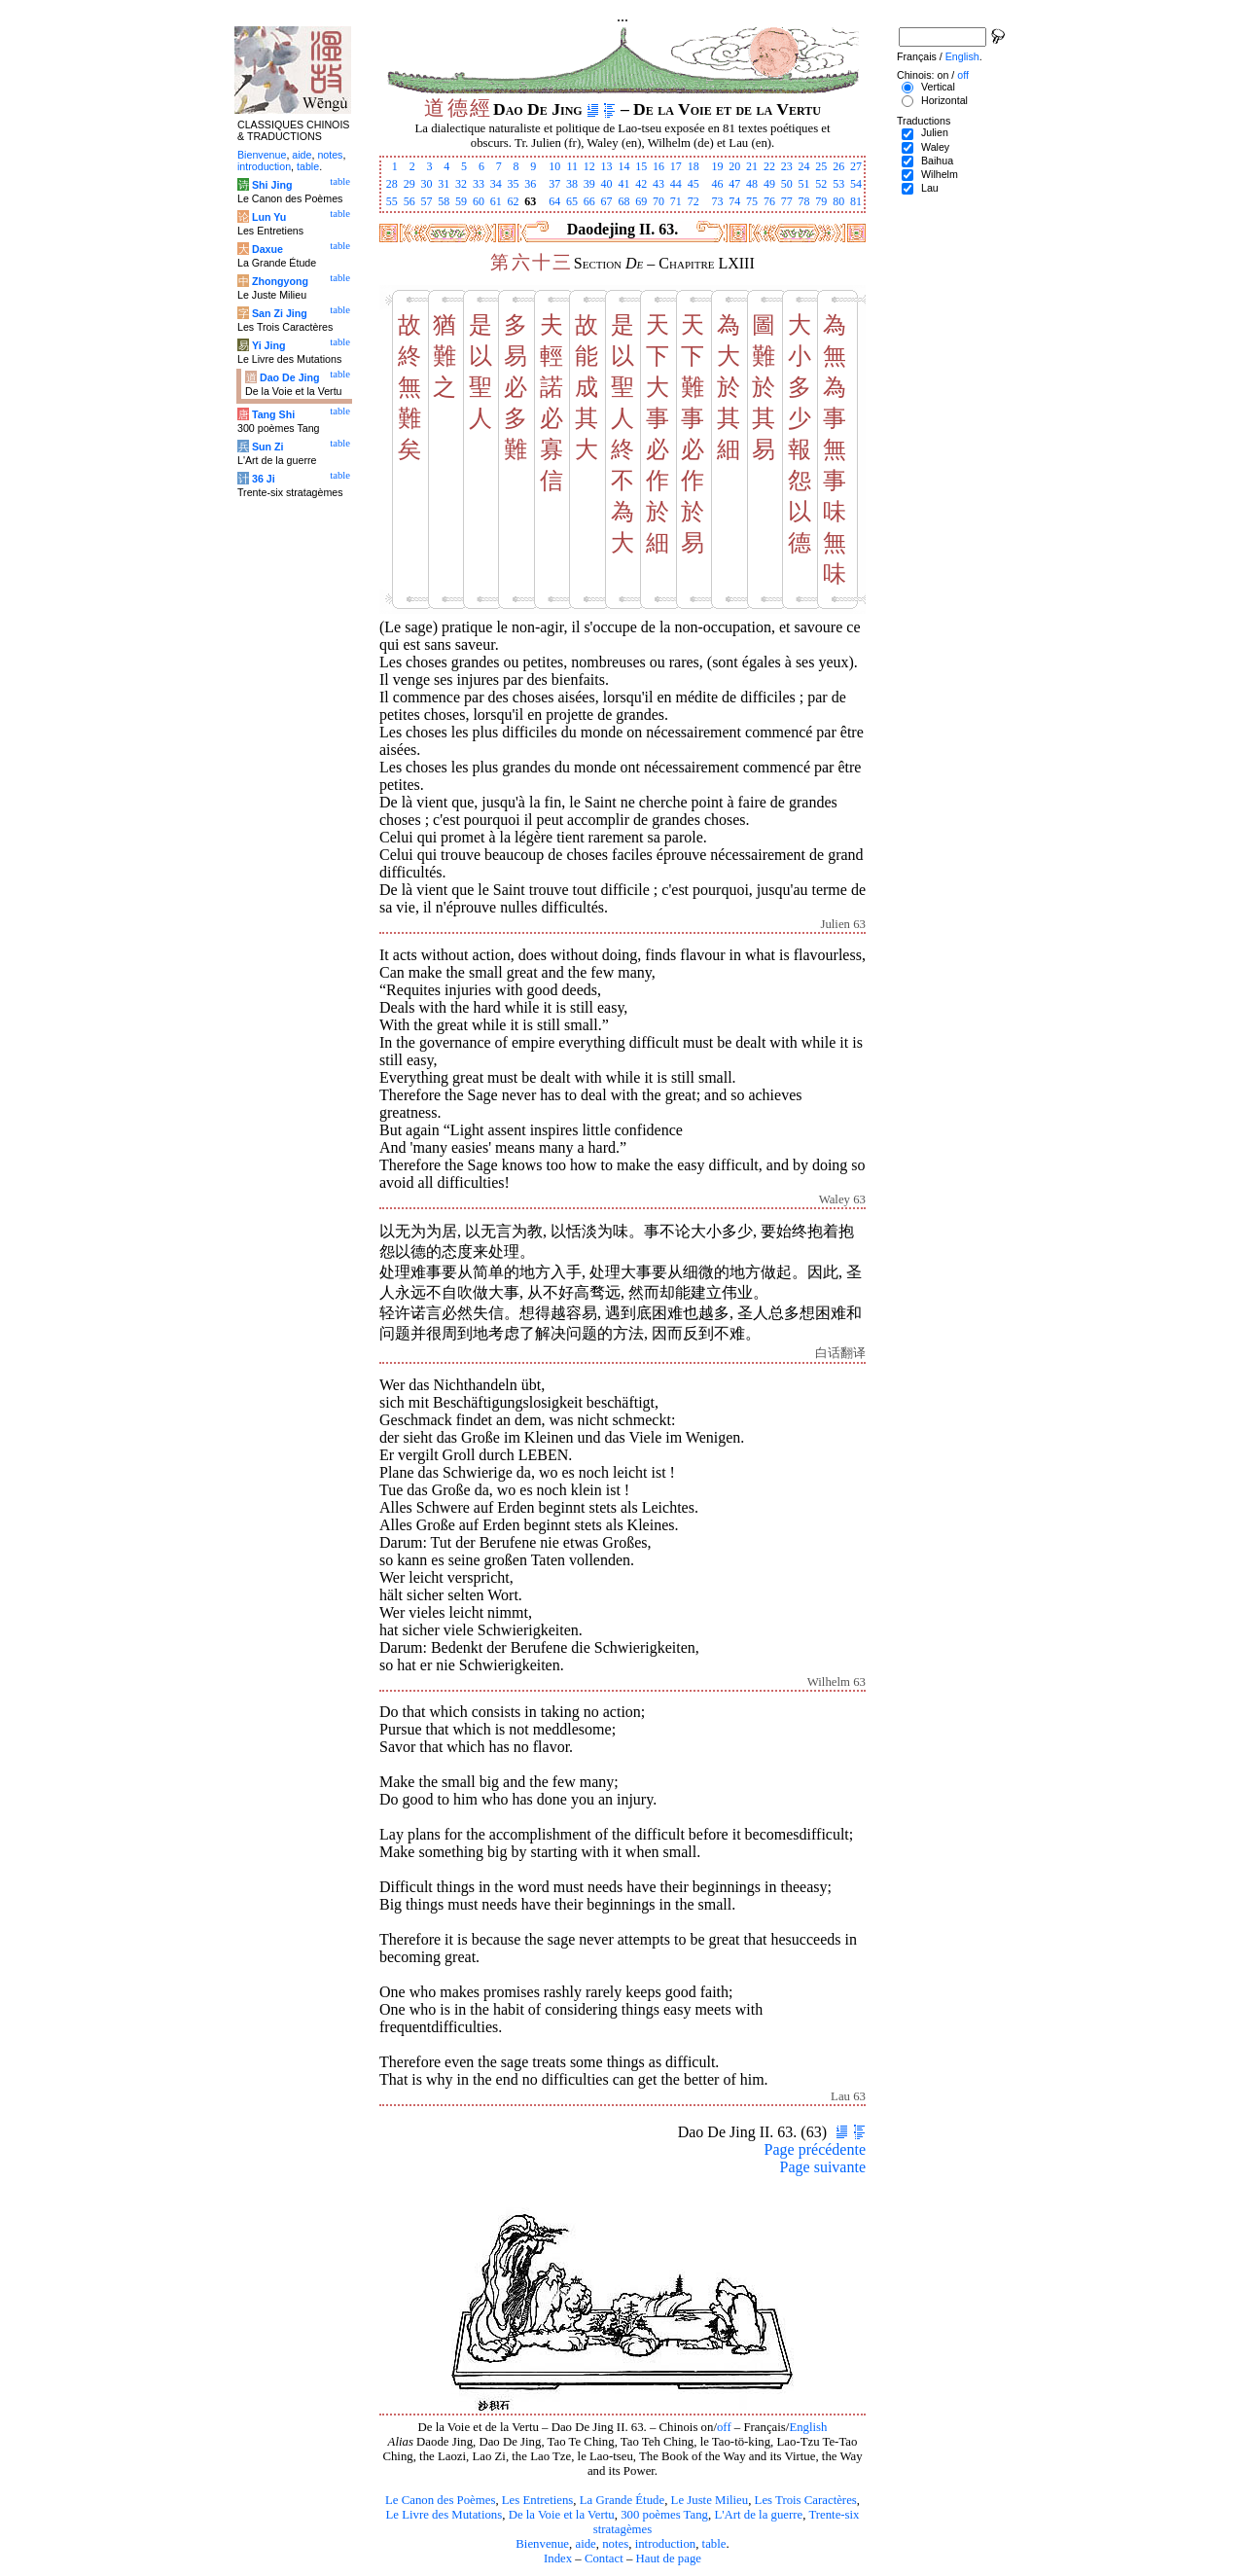  What do you see at coordinates (622, 2500) in the screenshot?
I see `La Grande Étude` at bounding box center [622, 2500].